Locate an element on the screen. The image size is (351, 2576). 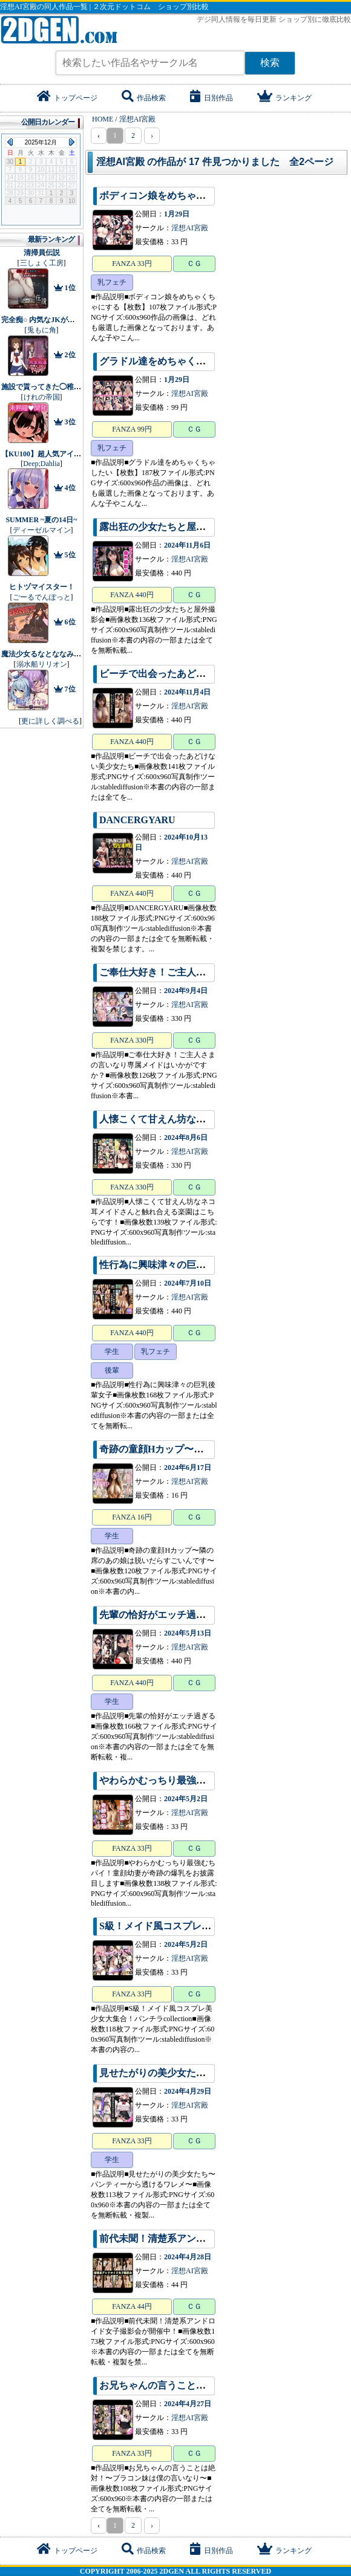
2024年5月2日 is located at coordinates (186, 1798).